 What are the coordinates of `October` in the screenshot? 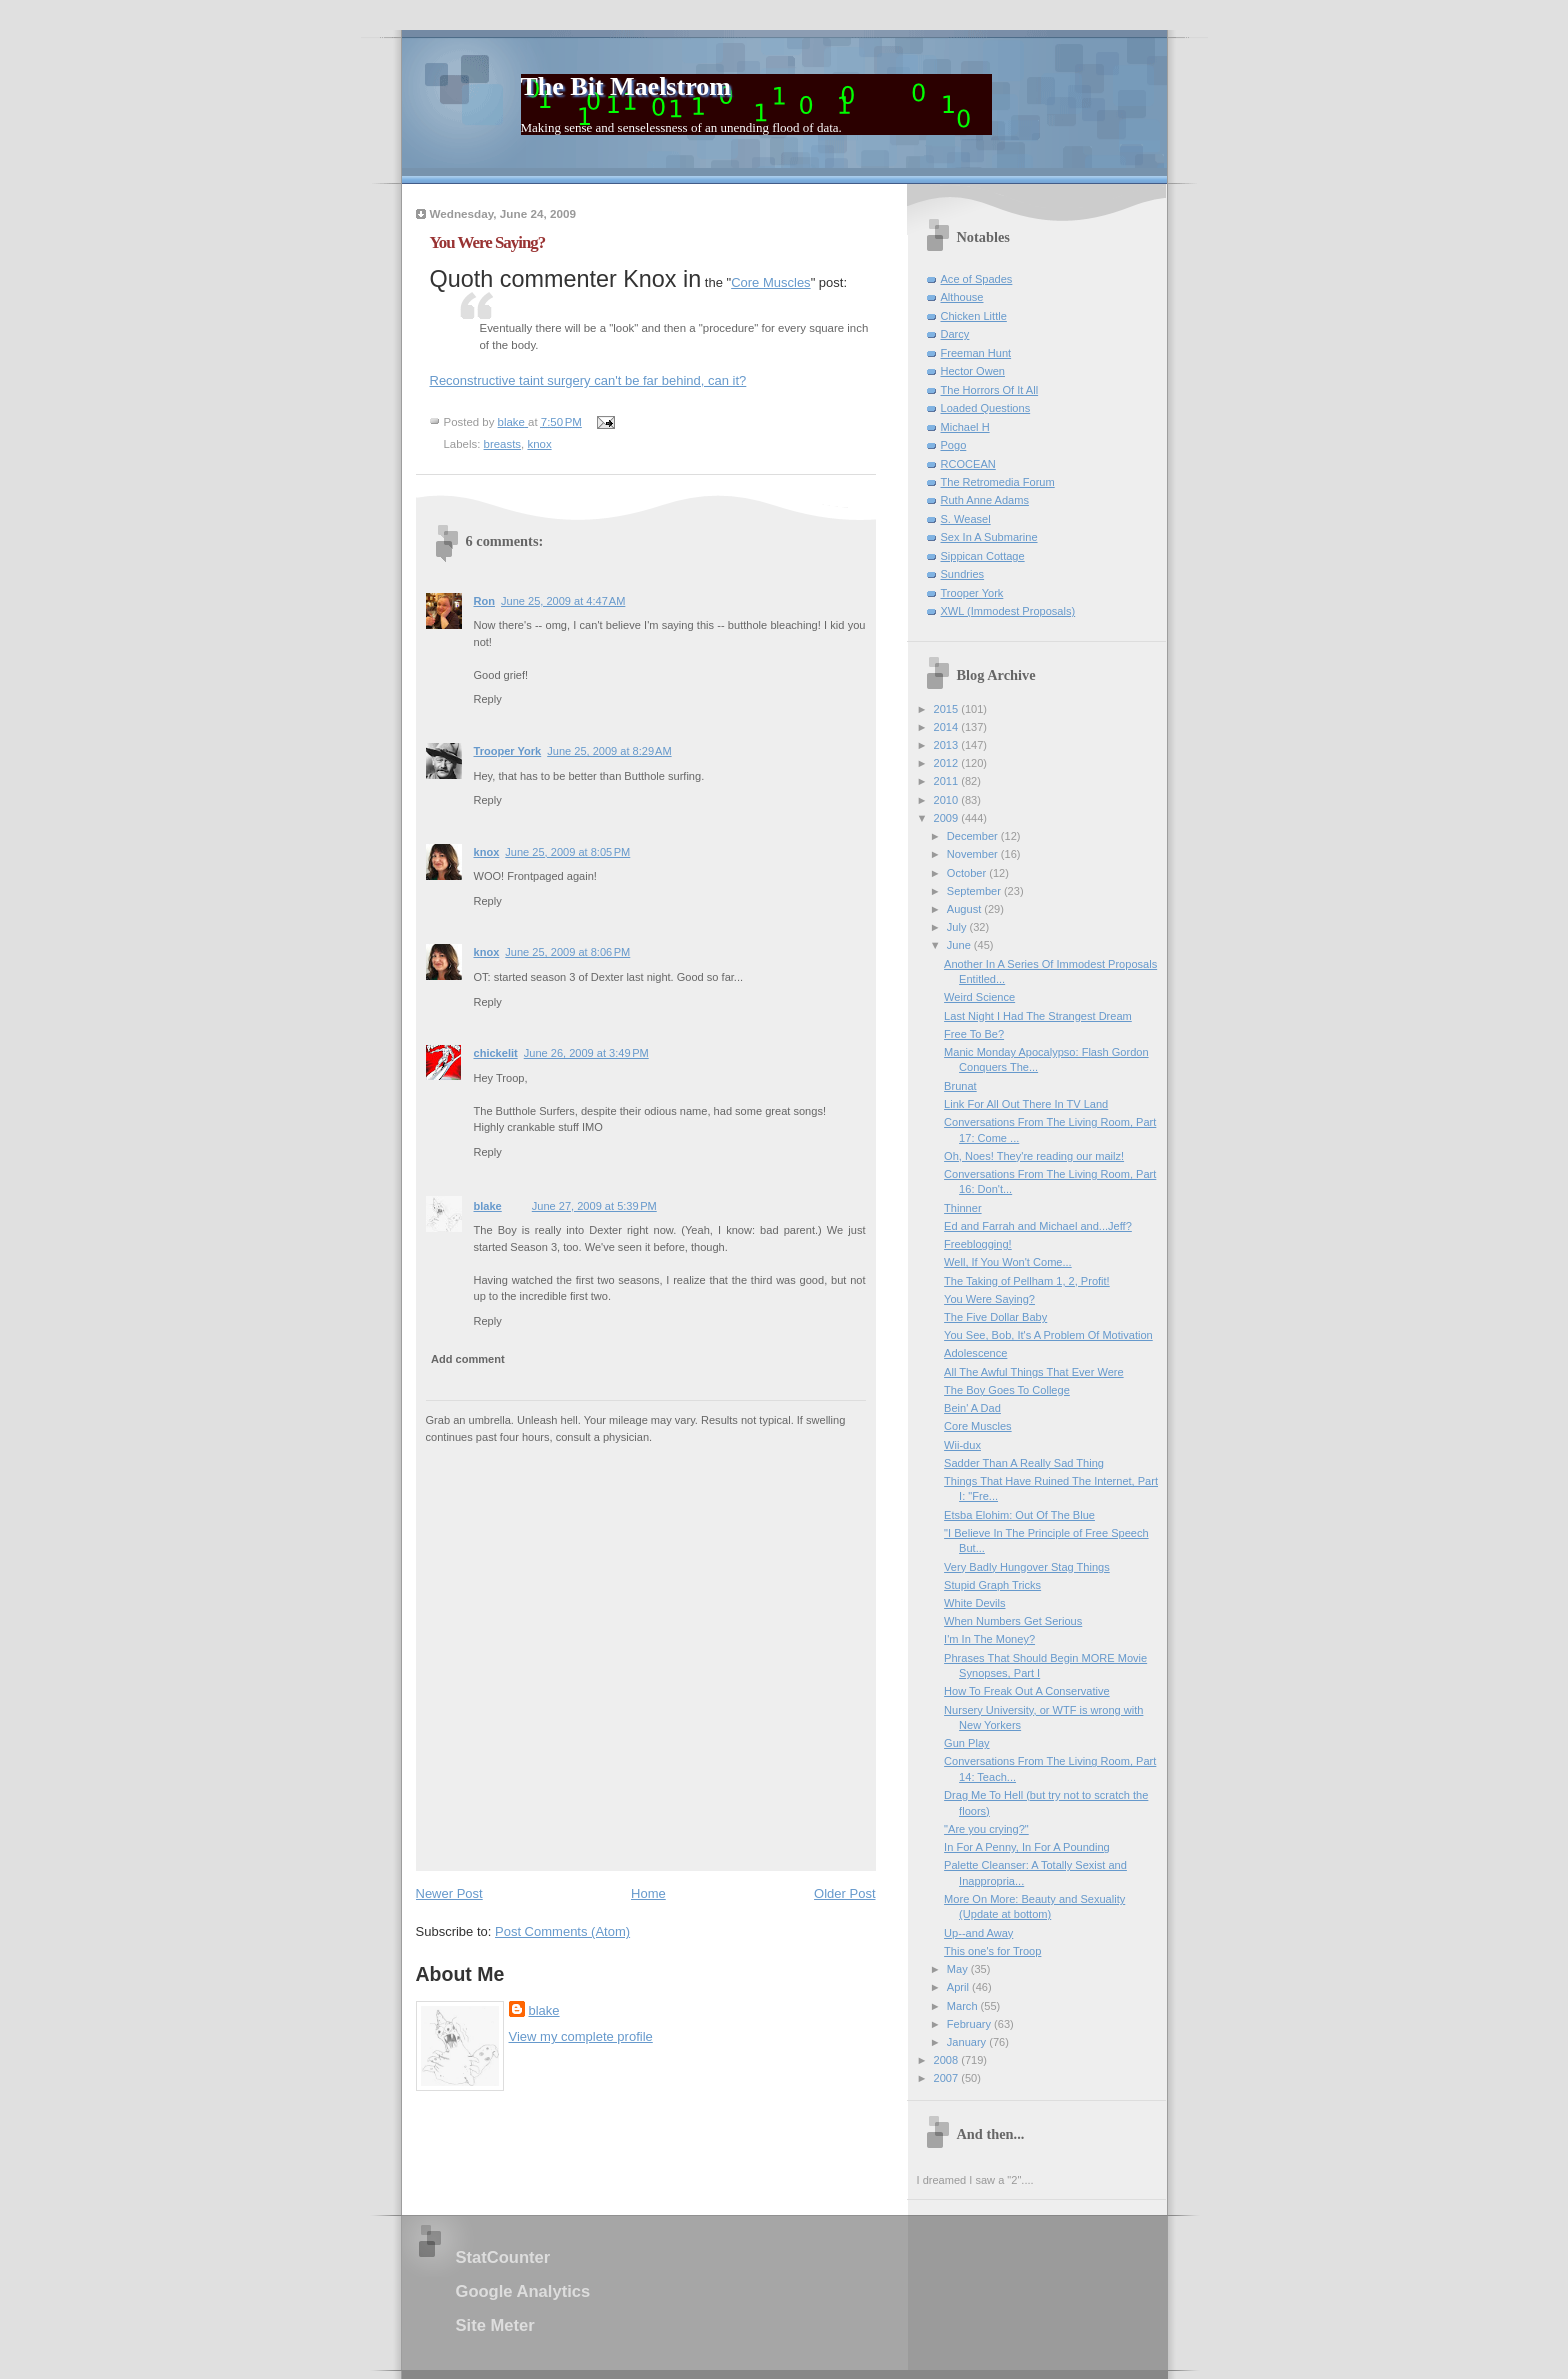 It's located at (968, 873).